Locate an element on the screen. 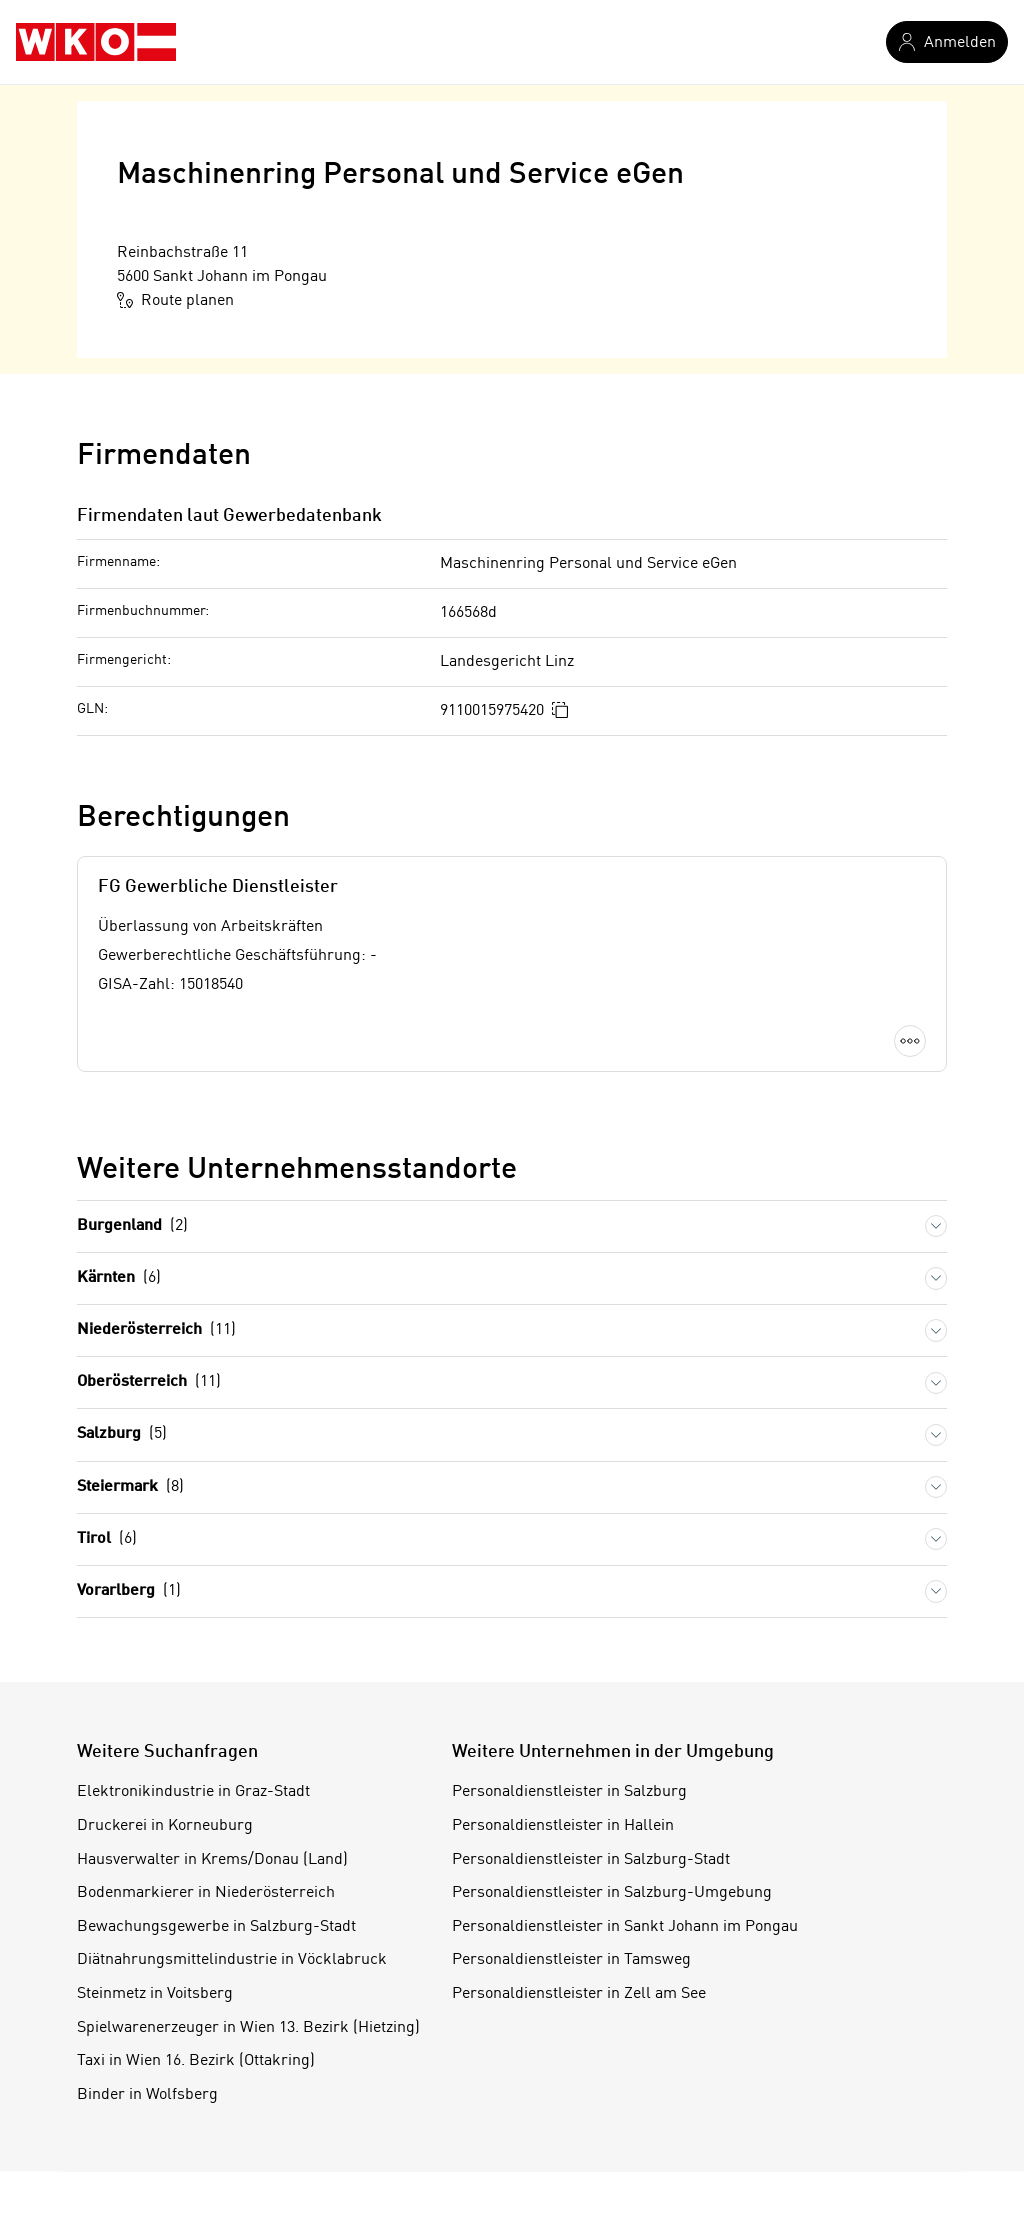 This screenshot has width=1024, height=2231. Oberösterreich is located at coordinates (149, 1382).